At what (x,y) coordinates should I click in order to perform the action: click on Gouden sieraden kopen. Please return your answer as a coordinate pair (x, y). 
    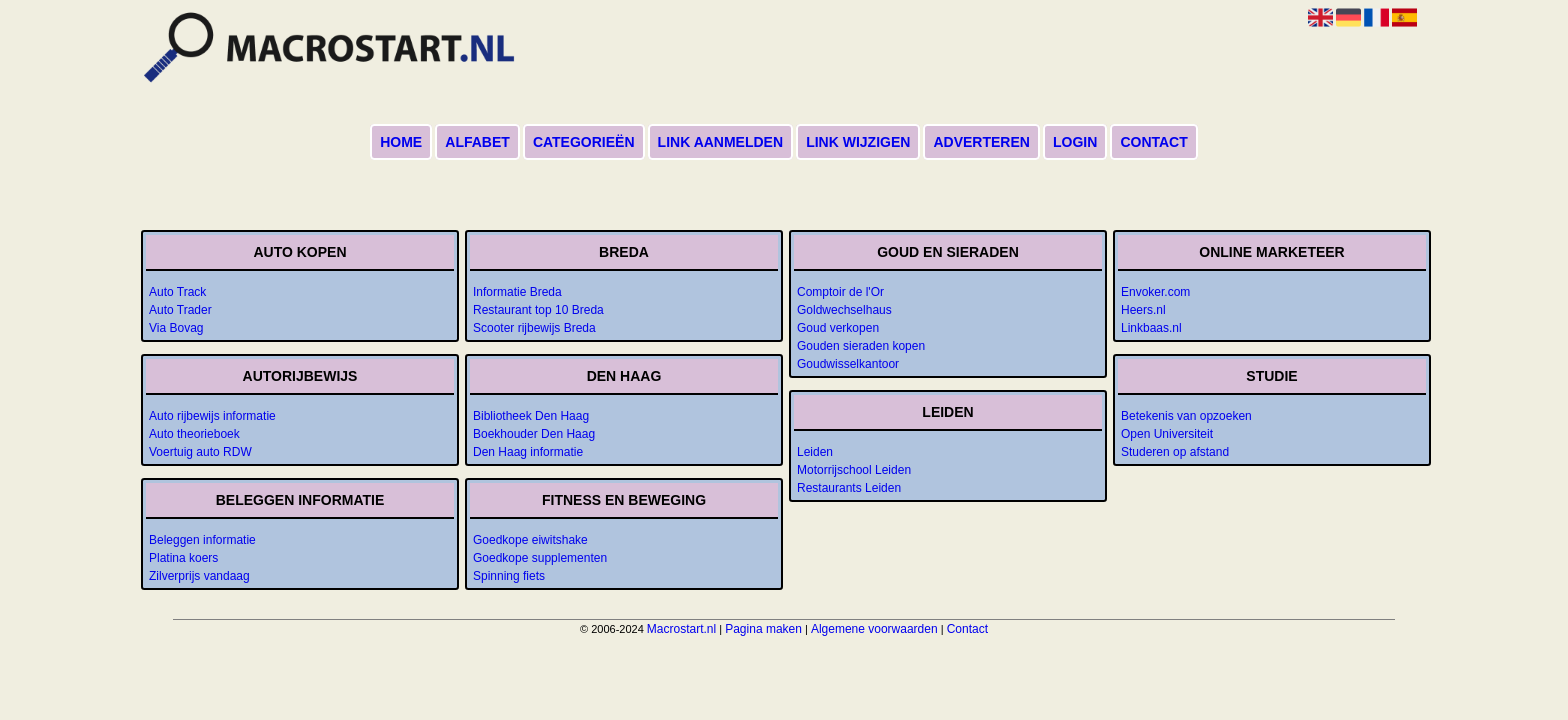
    Looking at the image, I should click on (861, 346).